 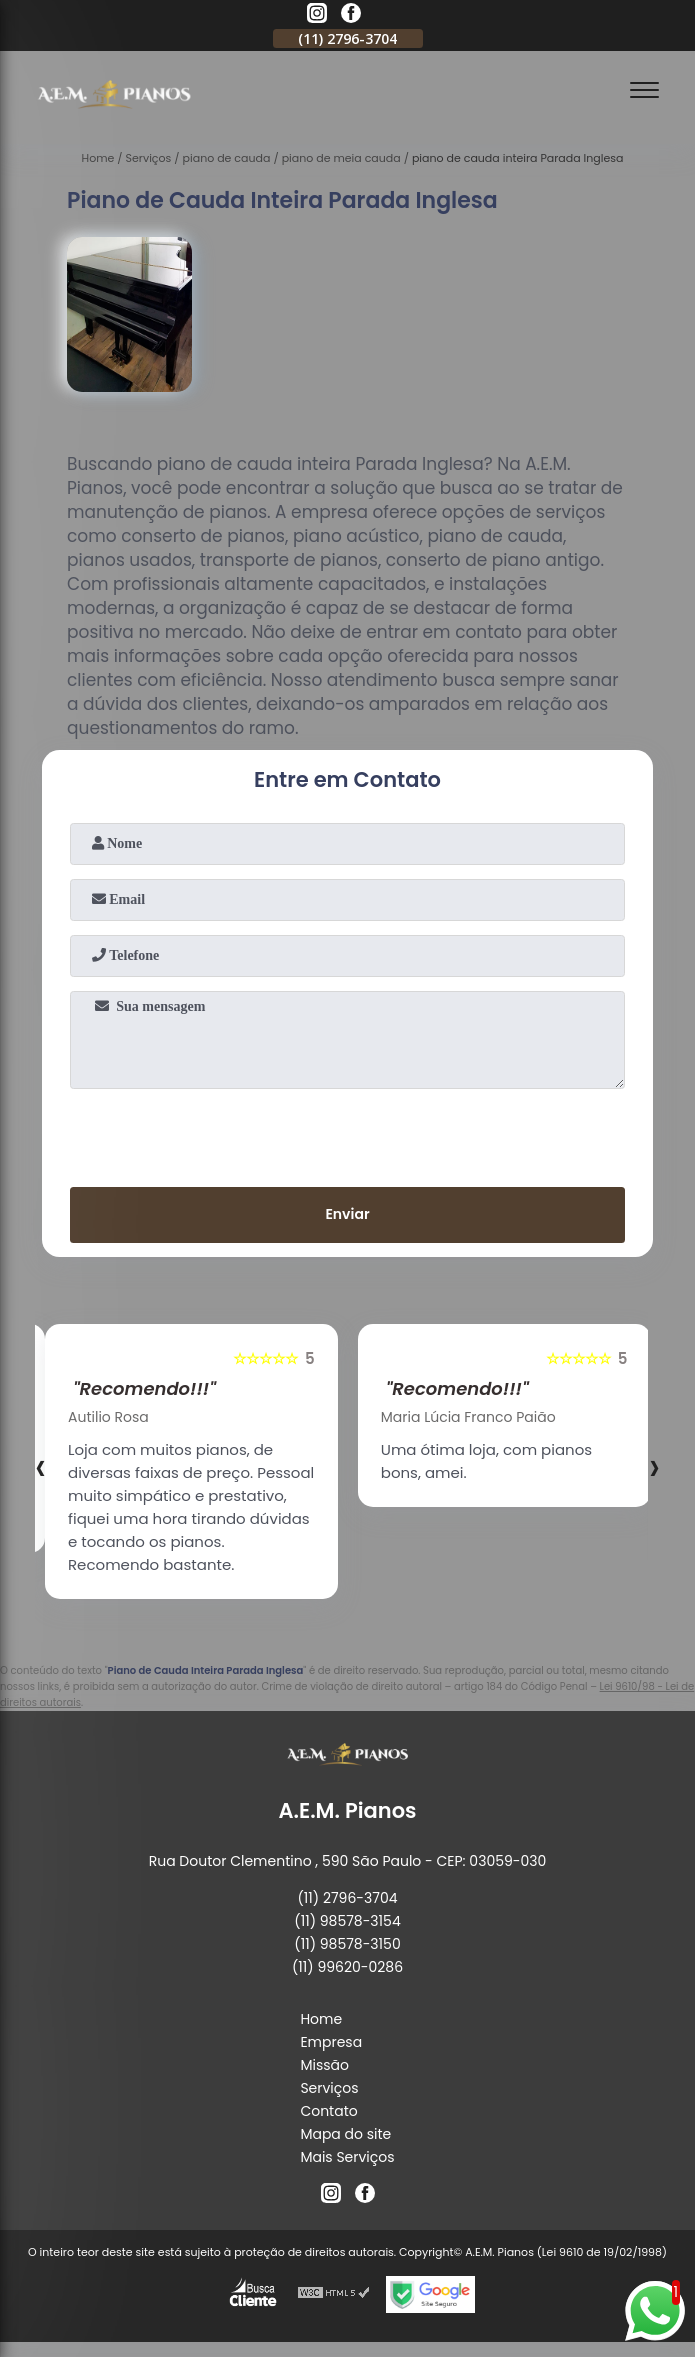 What do you see at coordinates (317, 16) in the screenshot?
I see `[instagram]` at bounding box center [317, 16].